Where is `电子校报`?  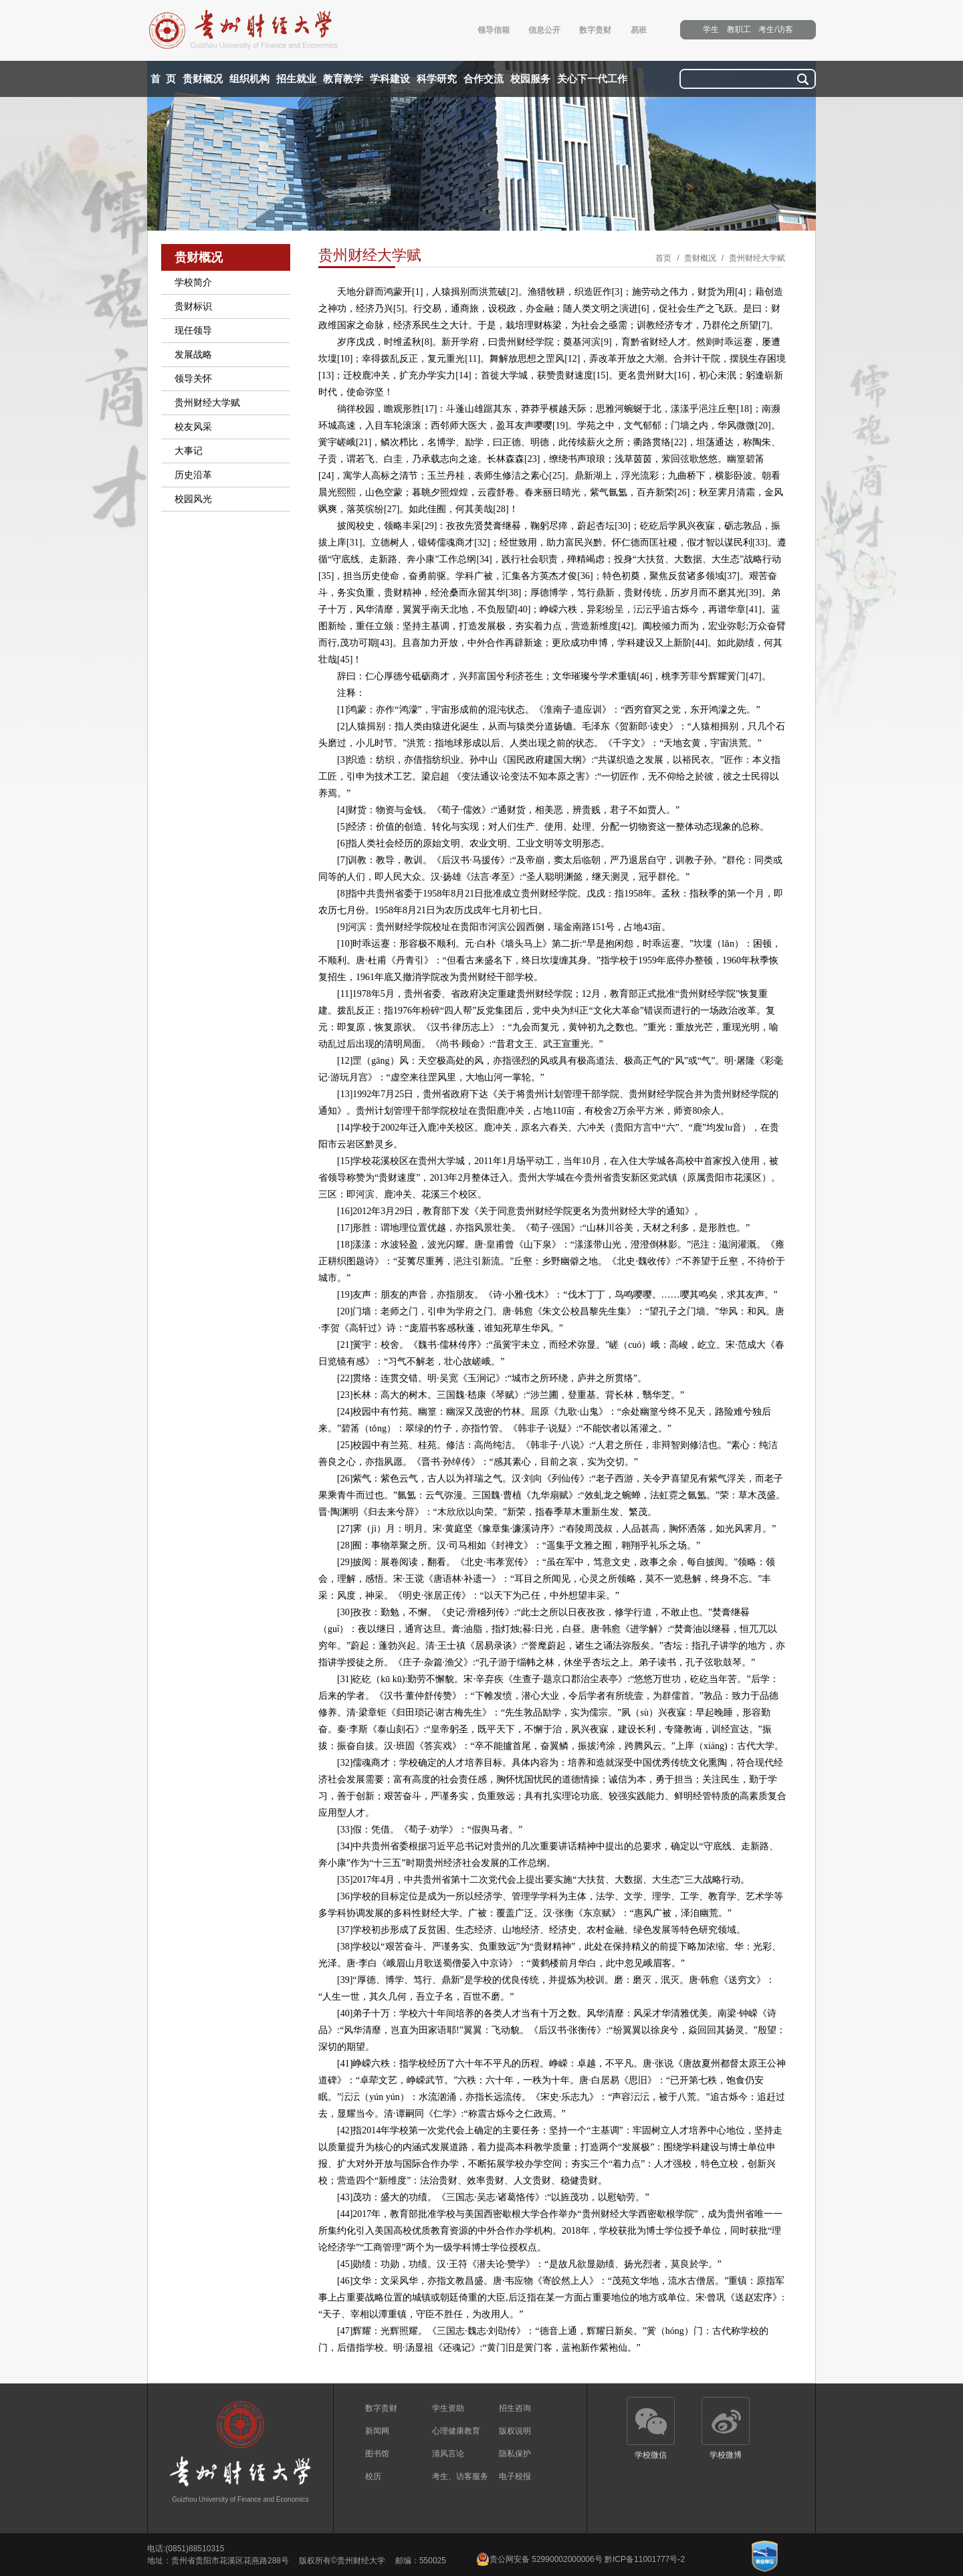
电子校报 is located at coordinates (515, 2476).